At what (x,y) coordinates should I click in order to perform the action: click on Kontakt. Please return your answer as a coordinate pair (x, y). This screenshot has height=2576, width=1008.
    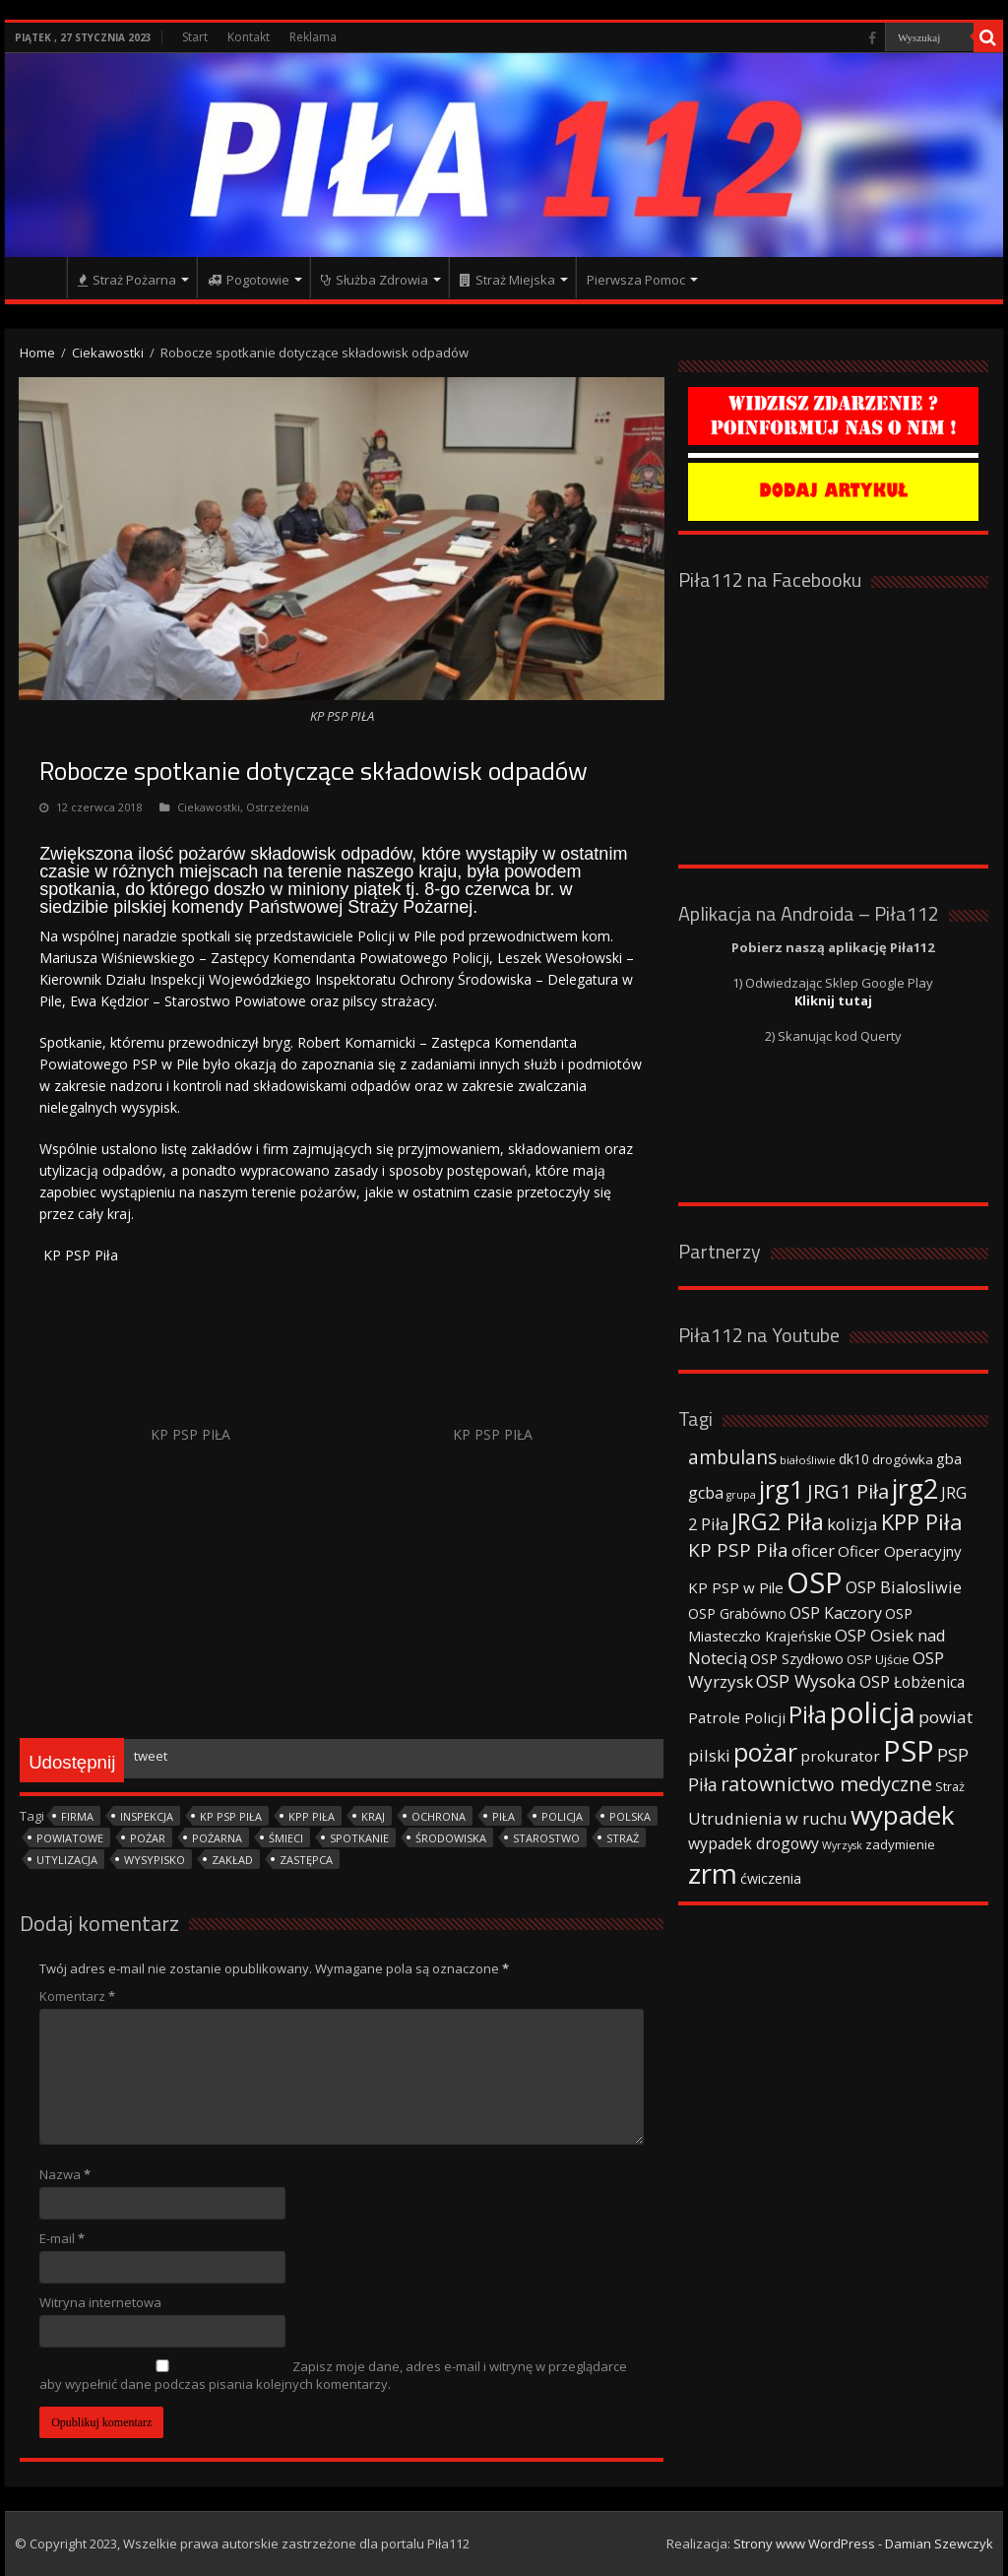
    Looking at the image, I should click on (248, 37).